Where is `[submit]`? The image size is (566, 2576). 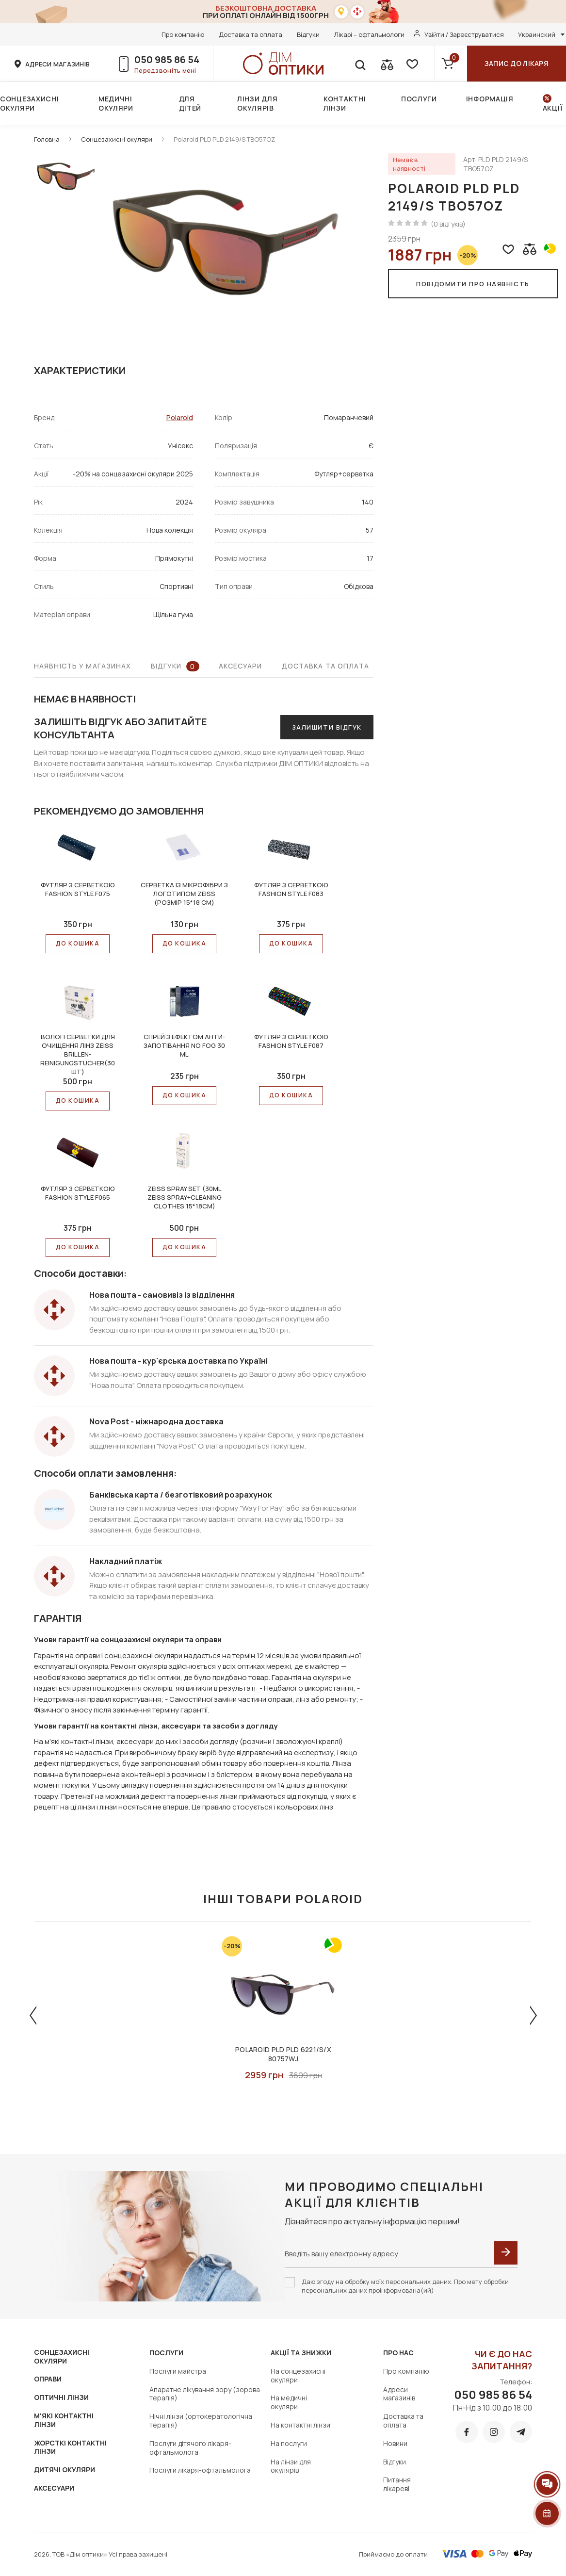 [submit] is located at coordinates (505, 2253).